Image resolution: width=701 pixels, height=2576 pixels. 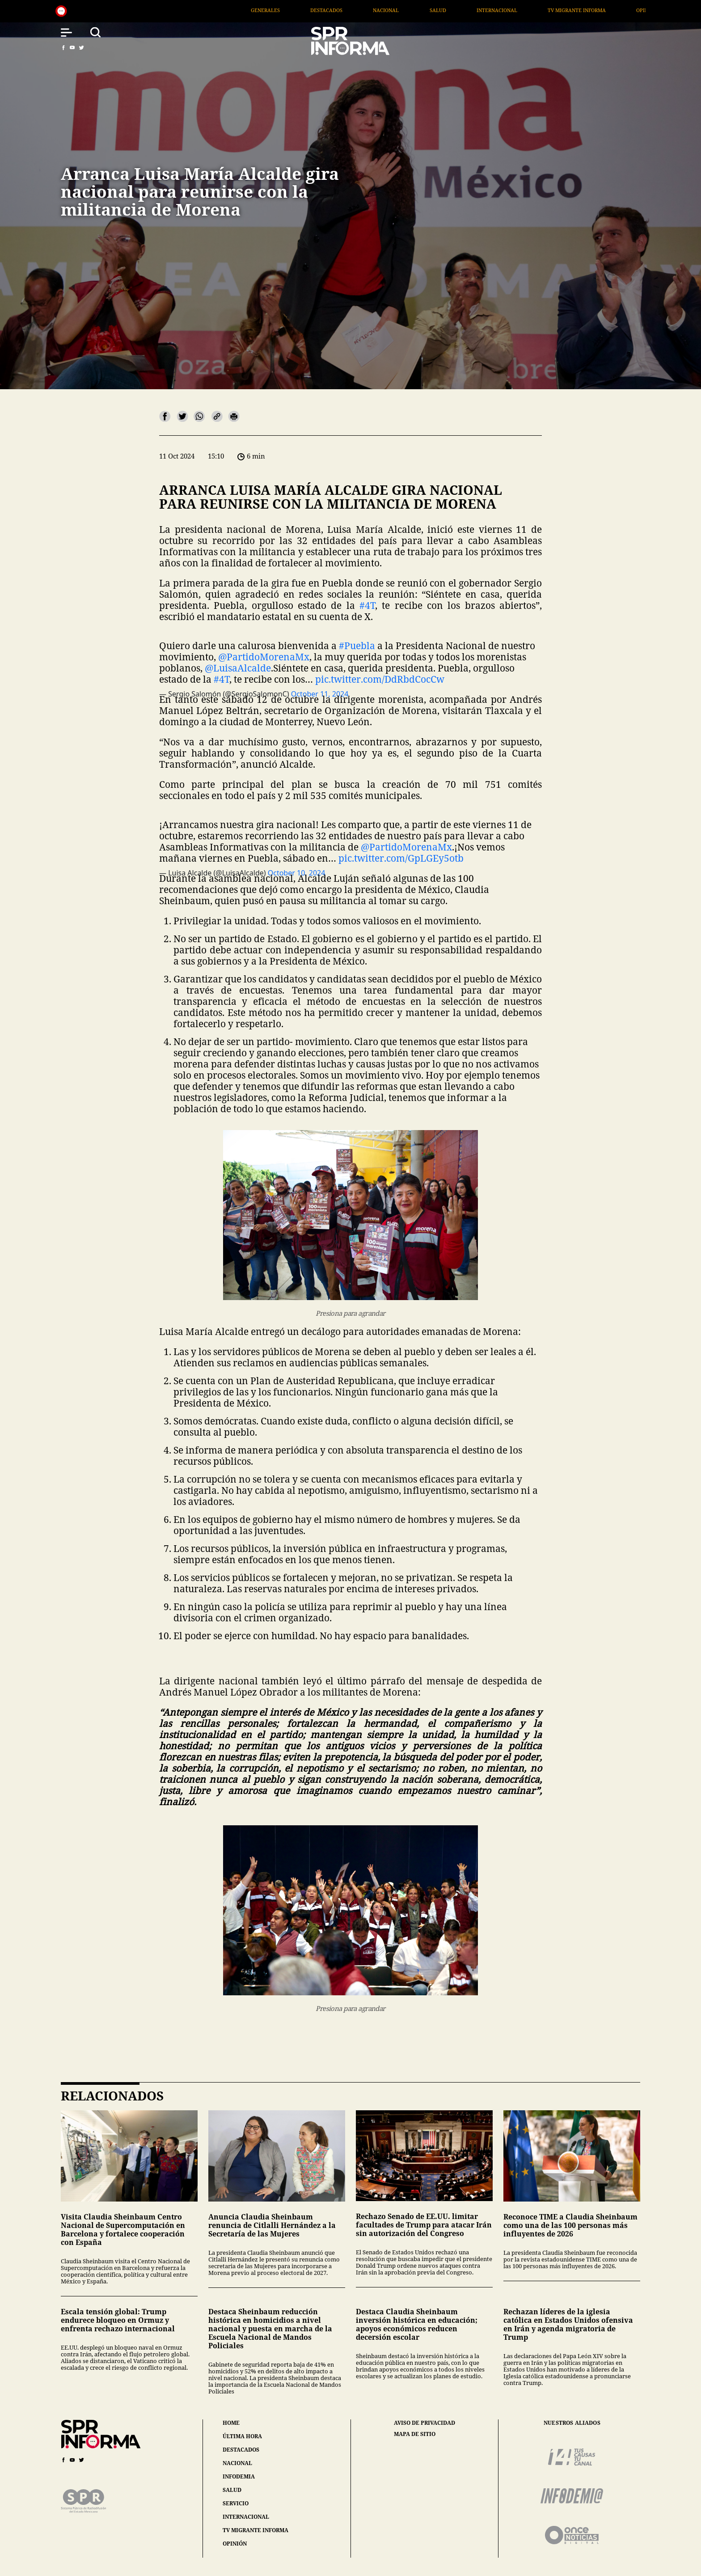 What do you see at coordinates (367, 605) in the screenshot?
I see `#4T` at bounding box center [367, 605].